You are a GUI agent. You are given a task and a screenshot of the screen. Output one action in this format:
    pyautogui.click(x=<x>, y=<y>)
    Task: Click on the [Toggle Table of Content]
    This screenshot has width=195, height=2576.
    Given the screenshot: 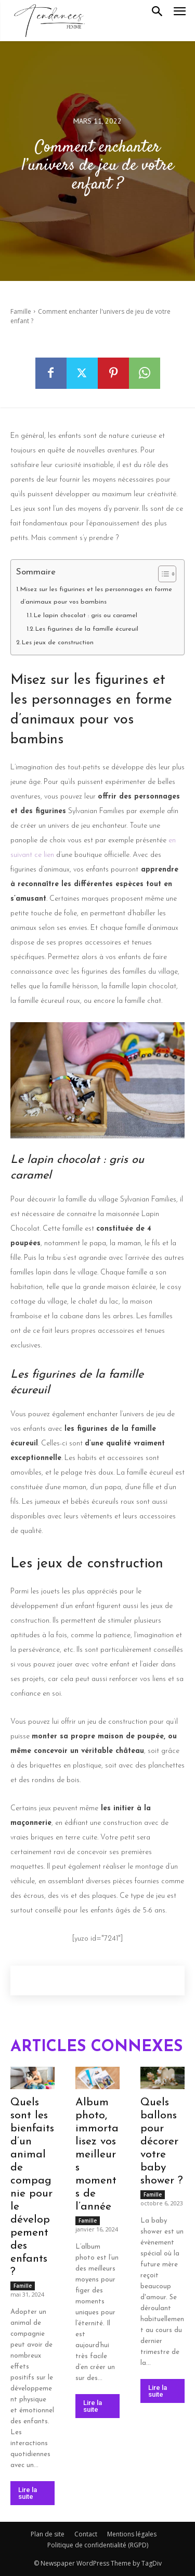 What is the action you would take?
    pyautogui.click(x=162, y=574)
    